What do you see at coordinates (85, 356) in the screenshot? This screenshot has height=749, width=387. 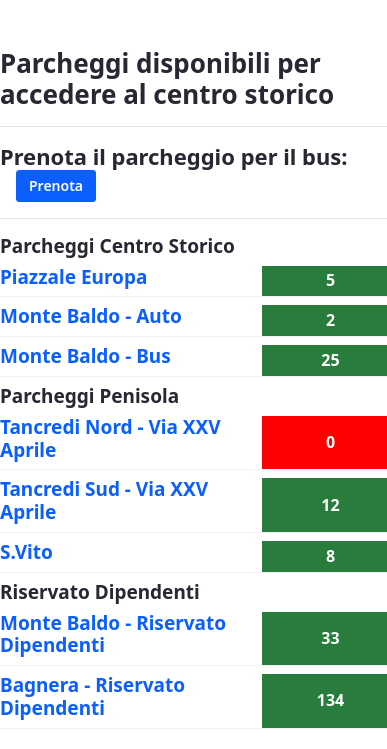 I see `Monte Baldo - Bus` at bounding box center [85, 356].